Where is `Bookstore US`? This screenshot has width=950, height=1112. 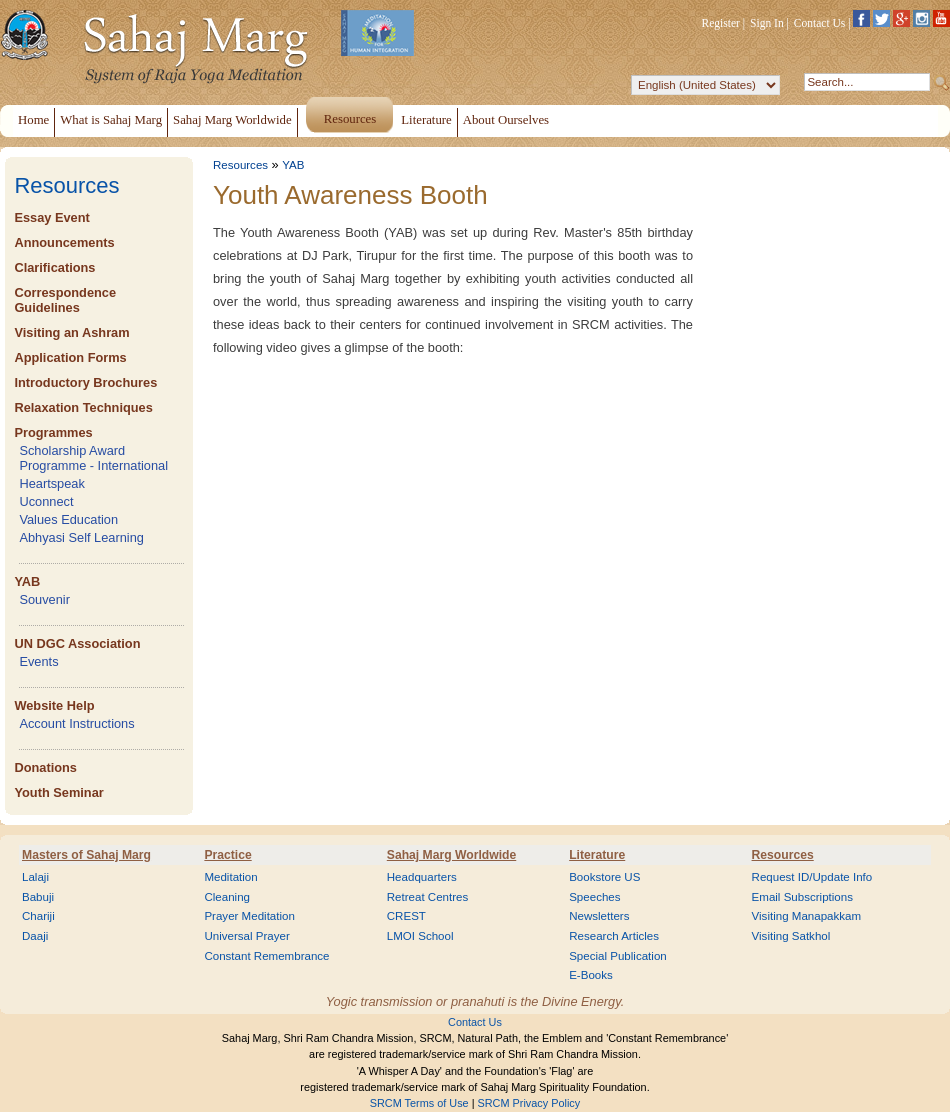 Bookstore US is located at coordinates (604, 877).